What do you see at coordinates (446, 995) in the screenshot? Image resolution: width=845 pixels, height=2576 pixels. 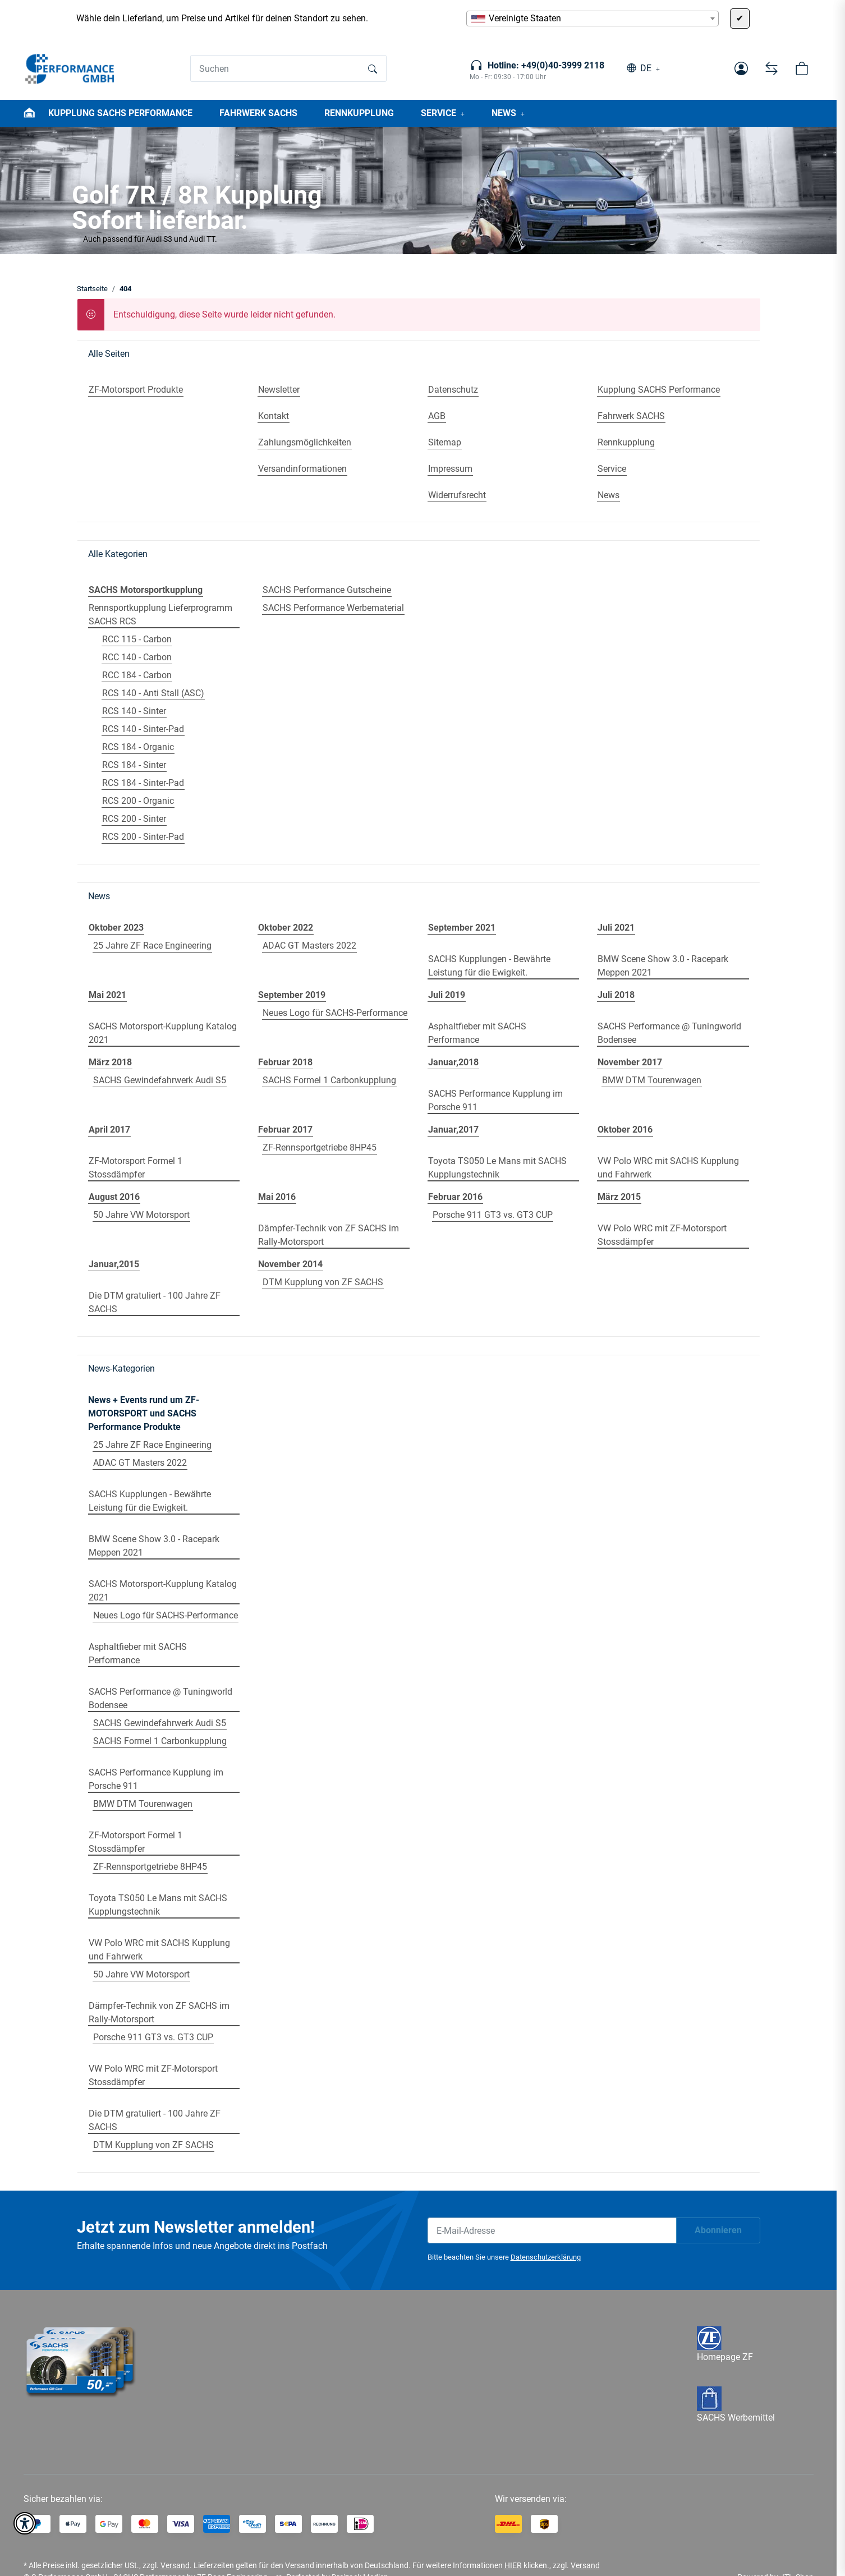 I see `Juli 2019` at bounding box center [446, 995].